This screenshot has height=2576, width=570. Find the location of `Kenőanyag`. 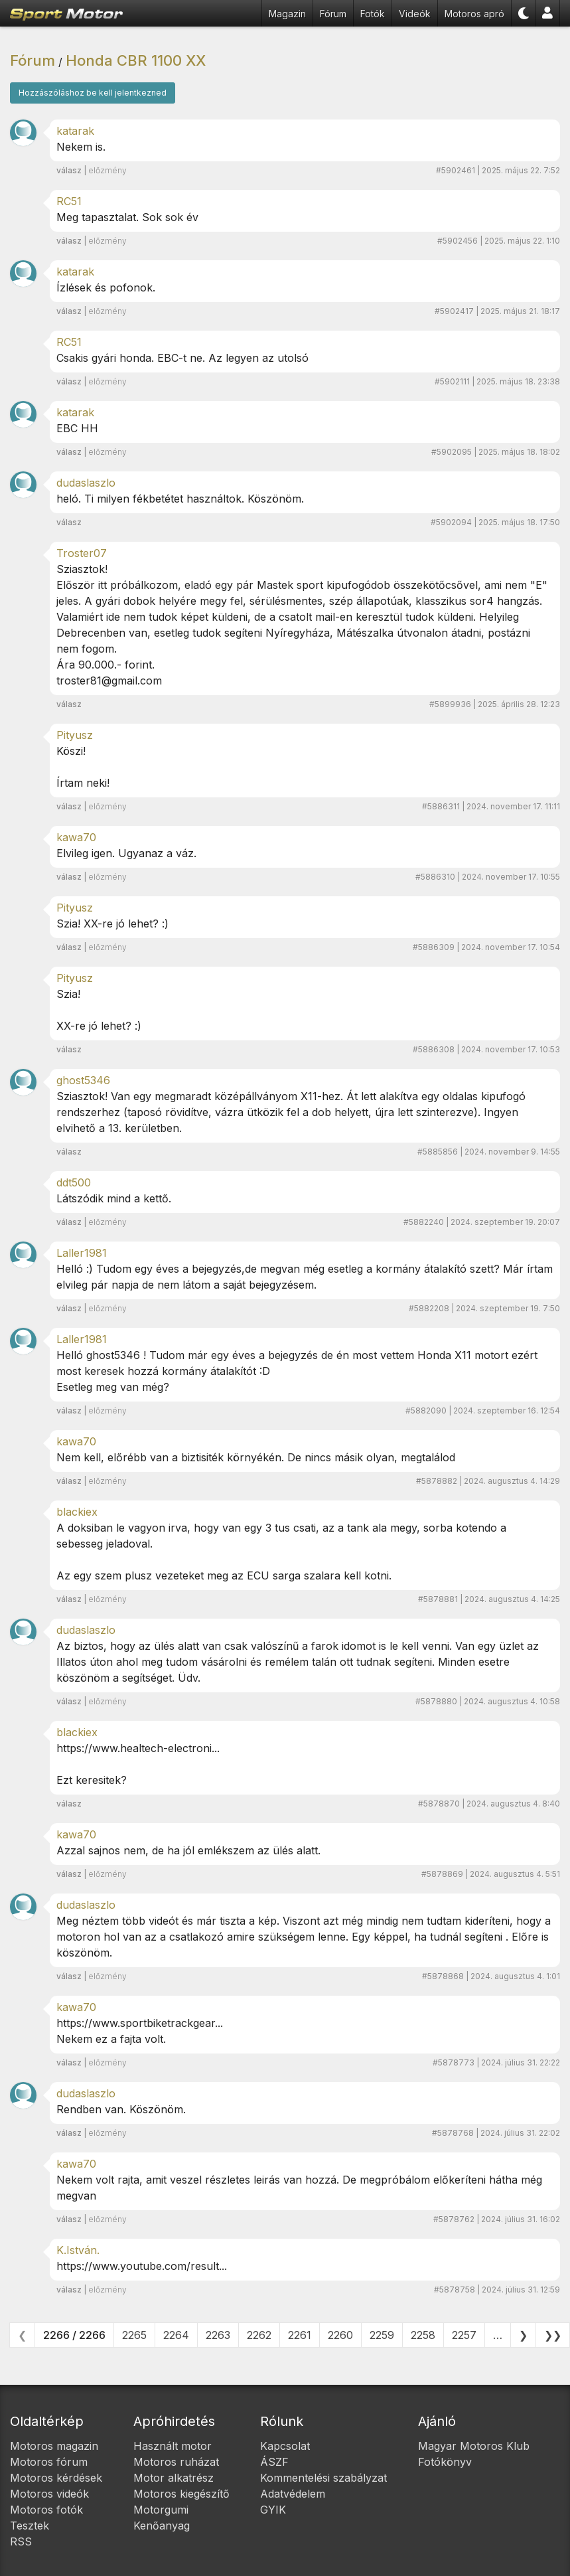

Kenőanyag is located at coordinates (161, 2525).